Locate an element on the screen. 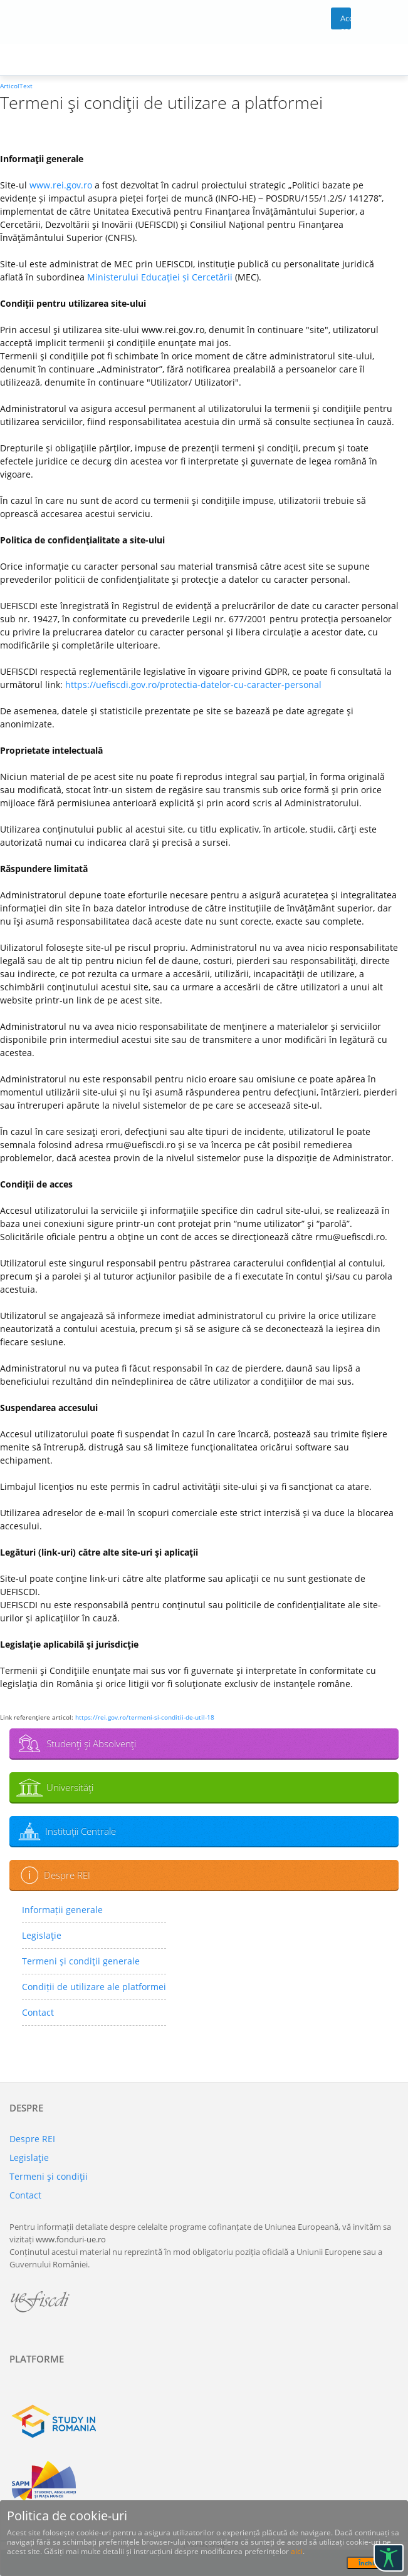 This screenshot has width=408, height=2576. https://uefiscdi.gov.ro/protectia-datelor-cu-caracter-personal is located at coordinates (193, 684).